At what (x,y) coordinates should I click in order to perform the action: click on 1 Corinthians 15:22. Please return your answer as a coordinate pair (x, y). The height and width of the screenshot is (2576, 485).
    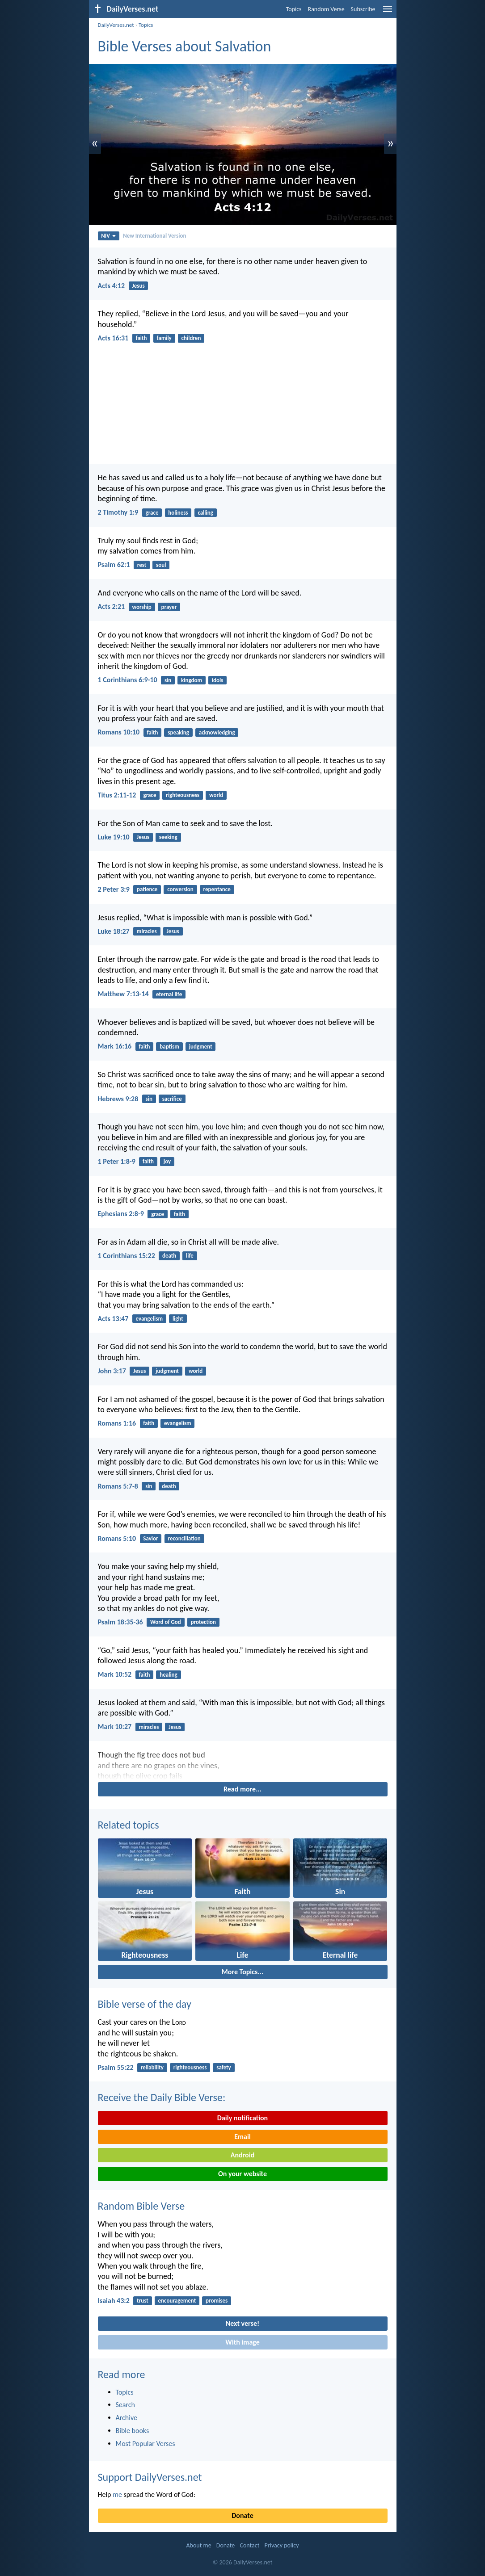
    Looking at the image, I should click on (126, 1255).